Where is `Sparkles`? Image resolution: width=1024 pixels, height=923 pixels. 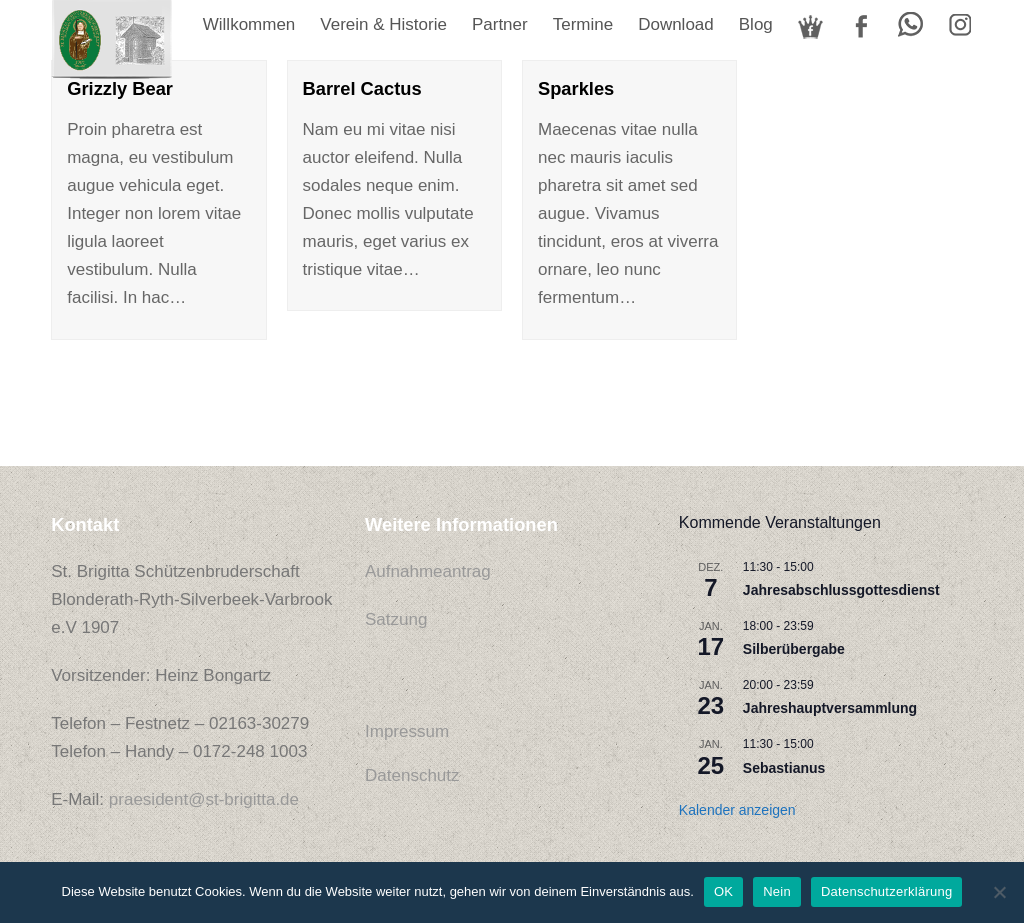
Sparkles is located at coordinates (576, 88).